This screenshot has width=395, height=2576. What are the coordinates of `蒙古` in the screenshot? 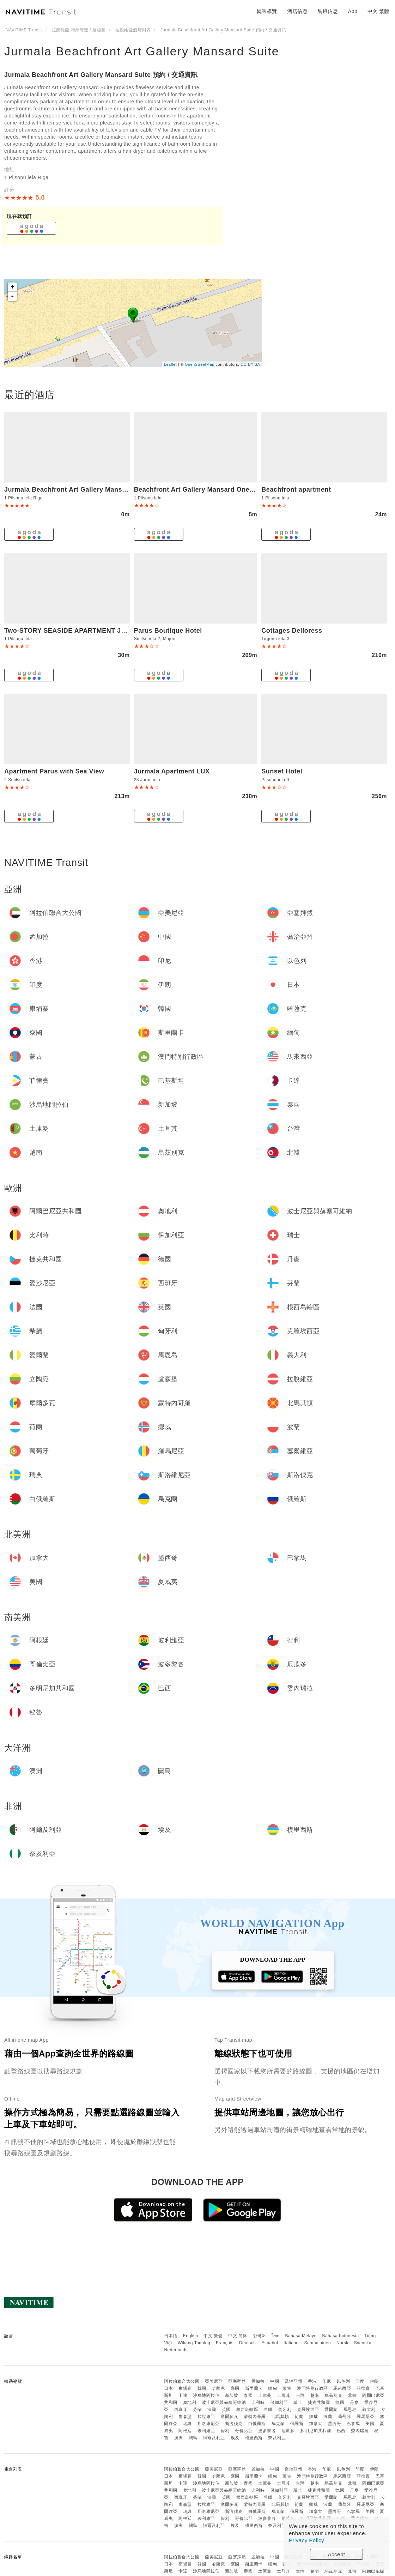 It's located at (286, 2388).